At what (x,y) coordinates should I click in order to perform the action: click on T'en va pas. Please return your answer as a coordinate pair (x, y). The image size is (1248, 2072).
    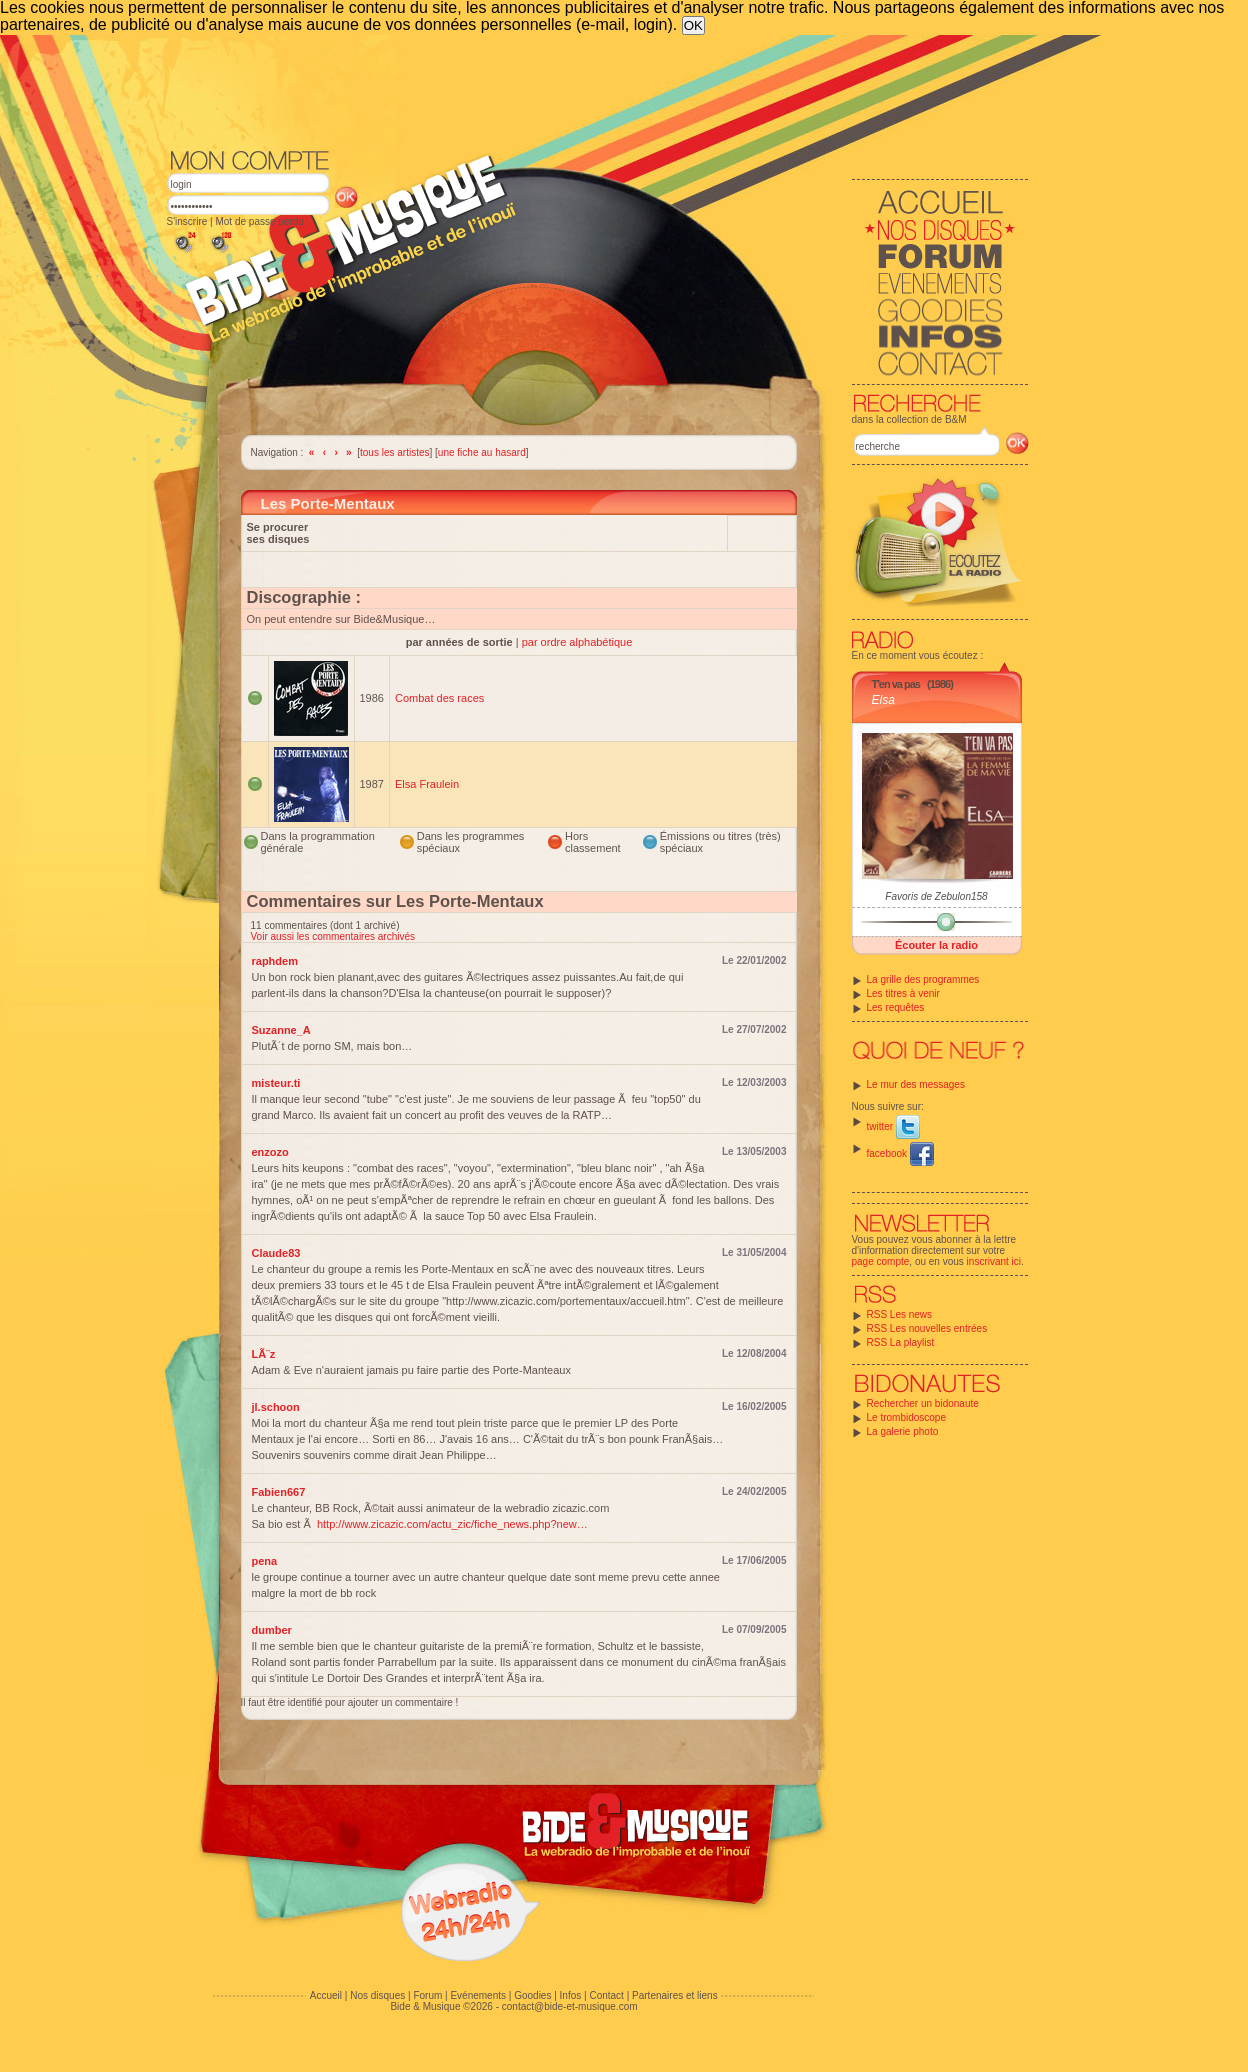
    Looking at the image, I should click on (896, 684).